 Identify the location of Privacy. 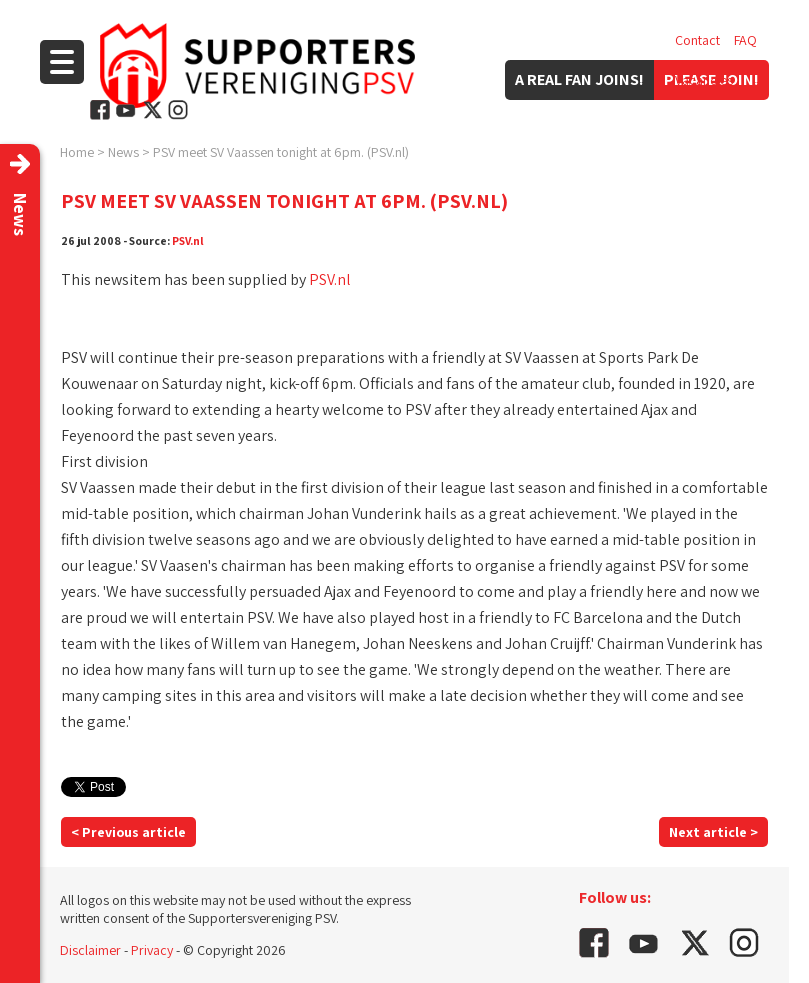
(152, 950).